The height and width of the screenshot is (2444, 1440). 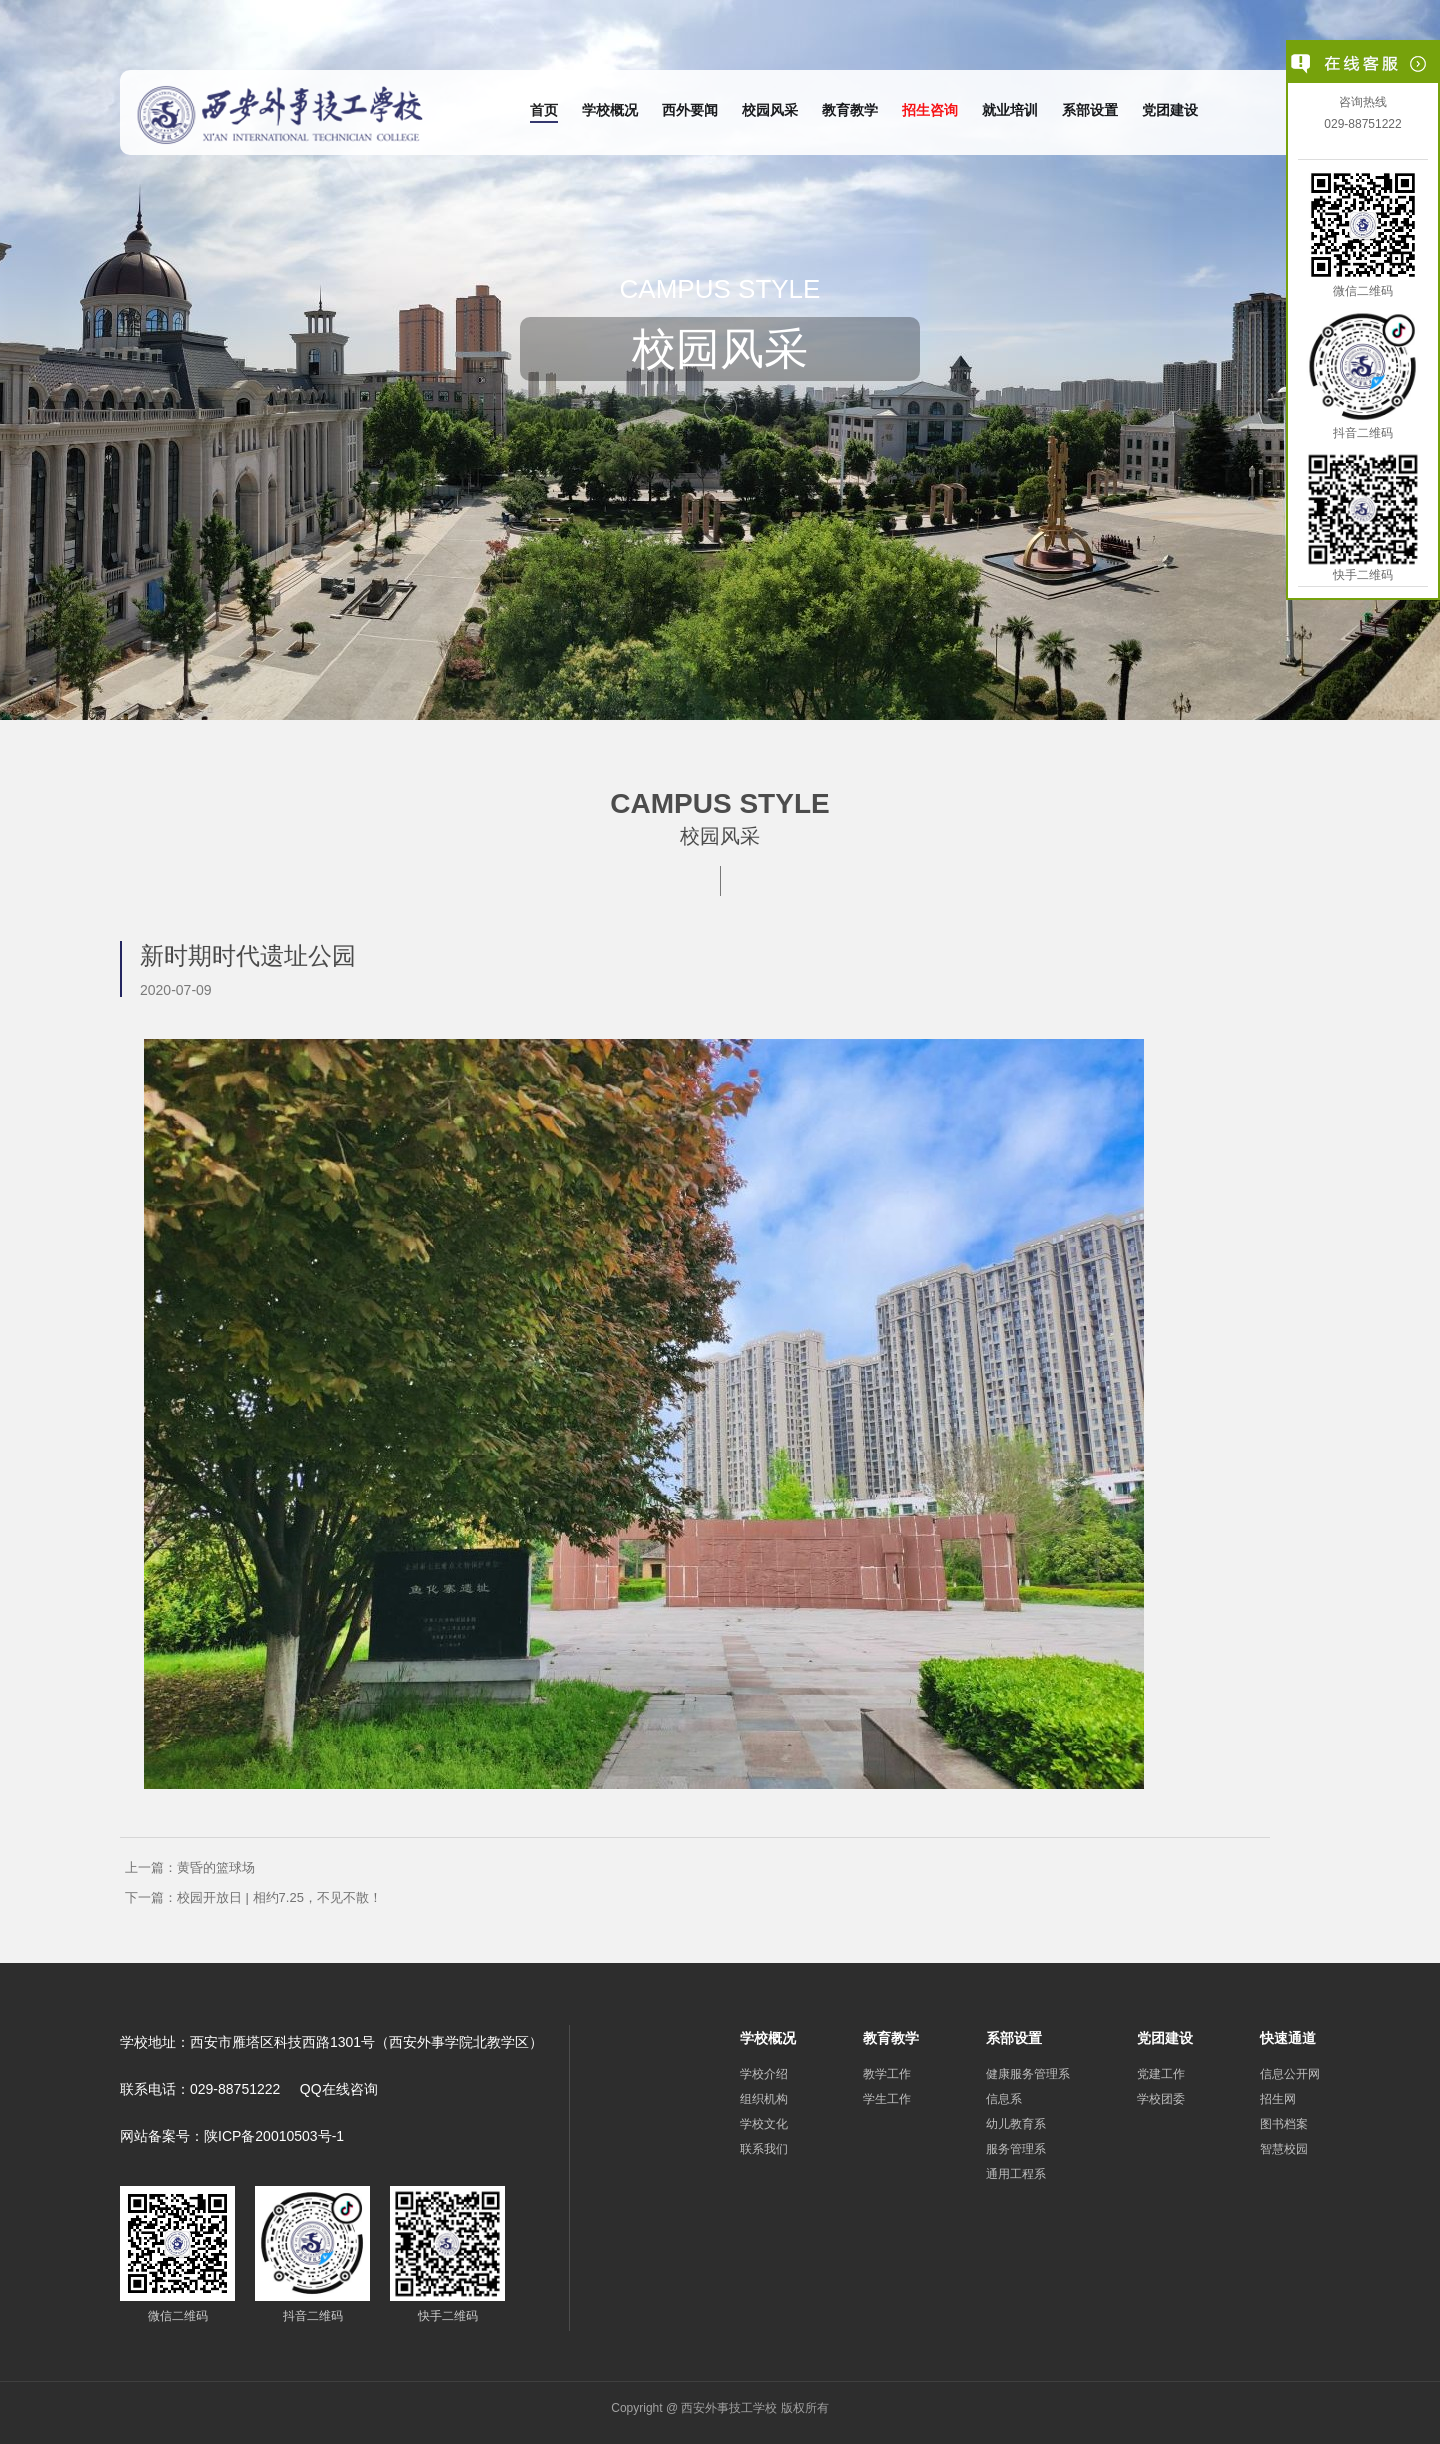 What do you see at coordinates (1288, 2038) in the screenshot?
I see `快速通道` at bounding box center [1288, 2038].